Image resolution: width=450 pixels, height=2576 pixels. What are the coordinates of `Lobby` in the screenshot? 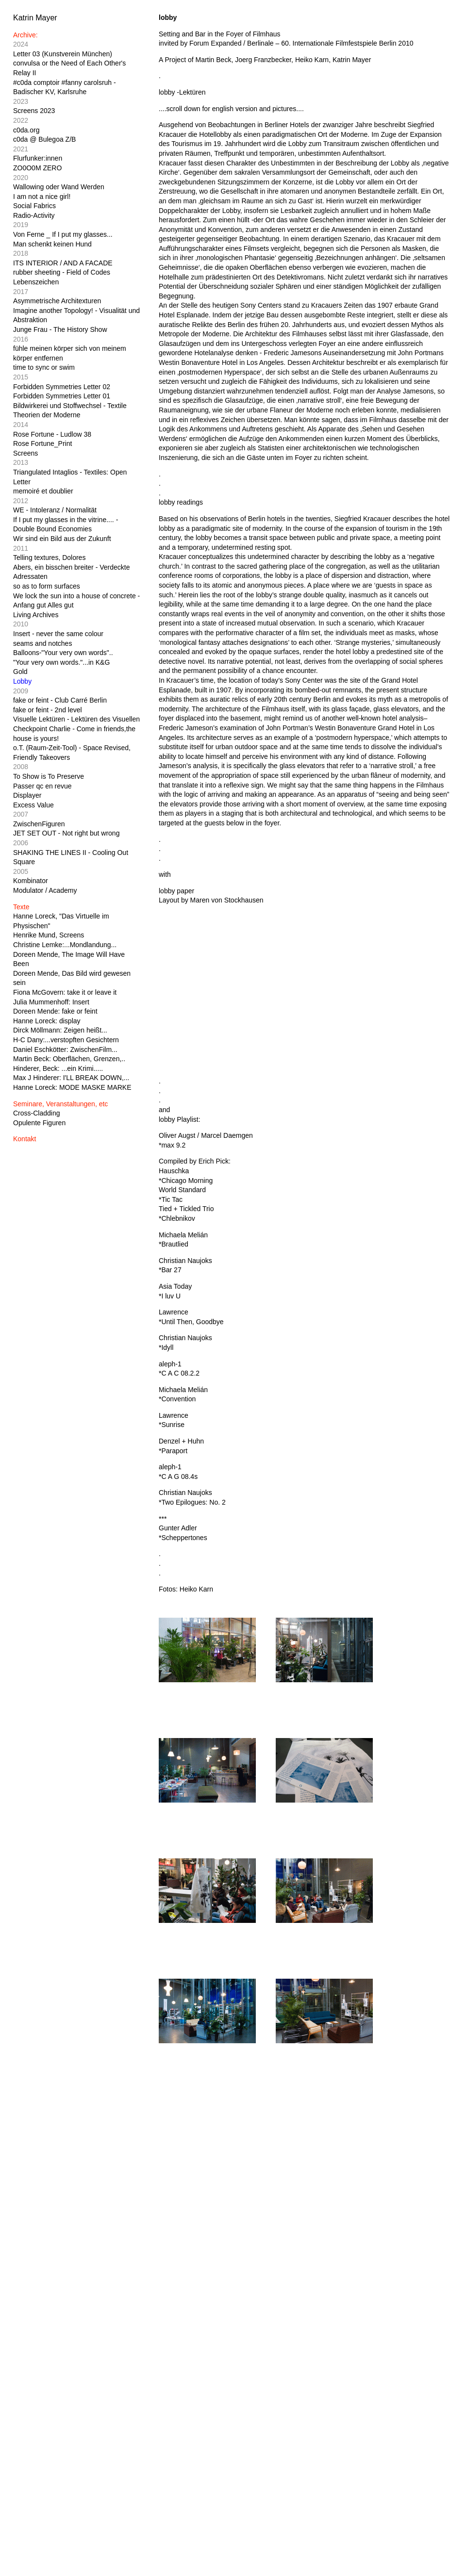 It's located at (22, 681).